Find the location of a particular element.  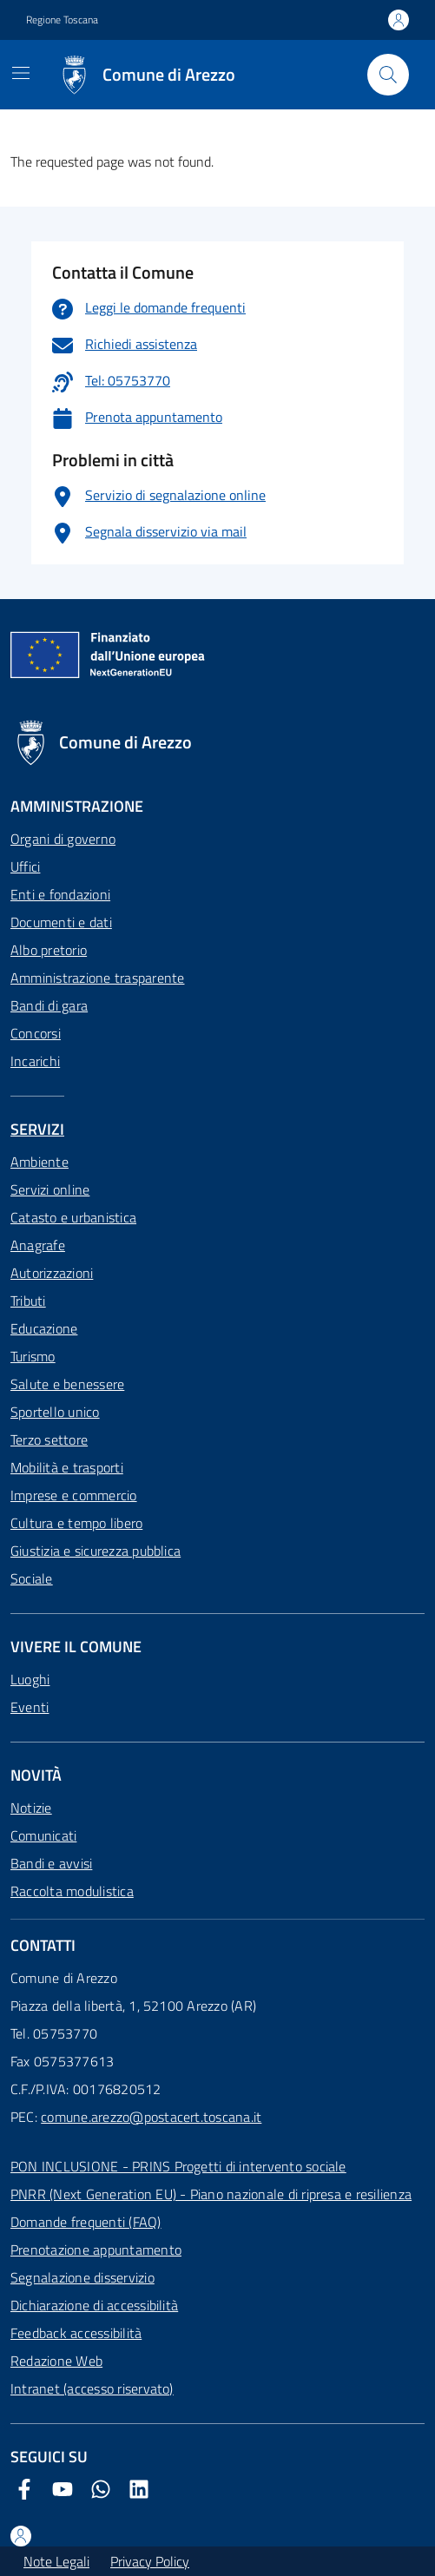

PNRR (Next Generation EU) - Piano nazionale di ripresa e resilienza is located at coordinates (211, 2194).